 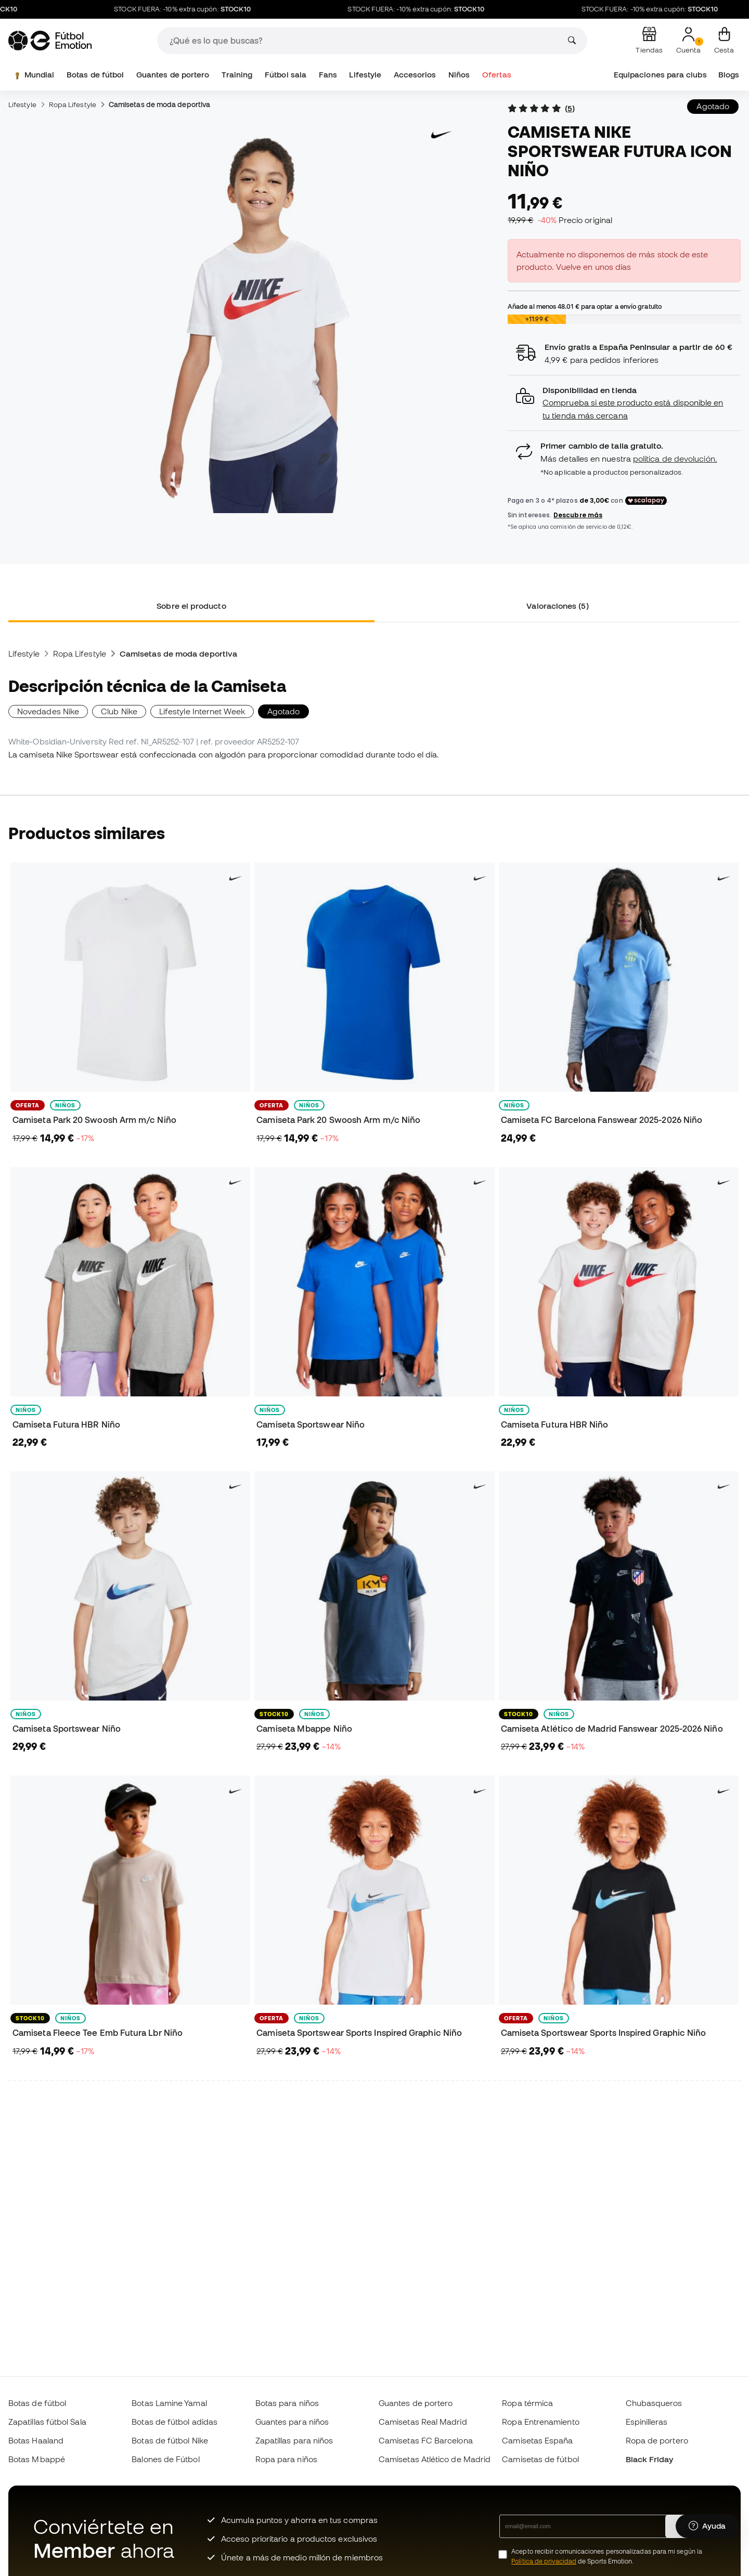 What do you see at coordinates (165, 2459) in the screenshot?
I see `Balones de Fútbol` at bounding box center [165, 2459].